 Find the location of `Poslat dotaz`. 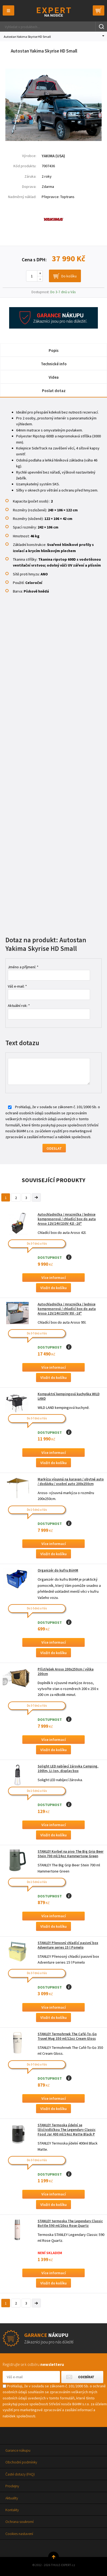

Poslat dotaz is located at coordinates (54, 390).